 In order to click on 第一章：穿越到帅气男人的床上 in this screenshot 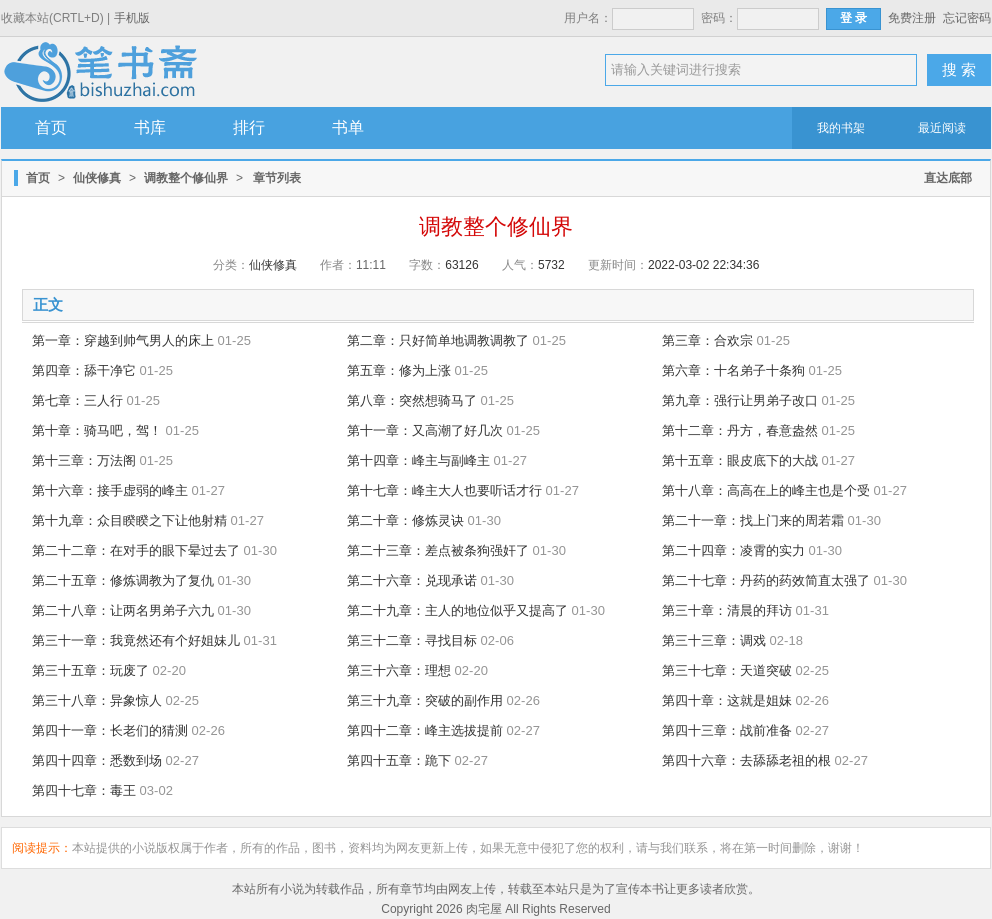, I will do `click(123, 340)`.